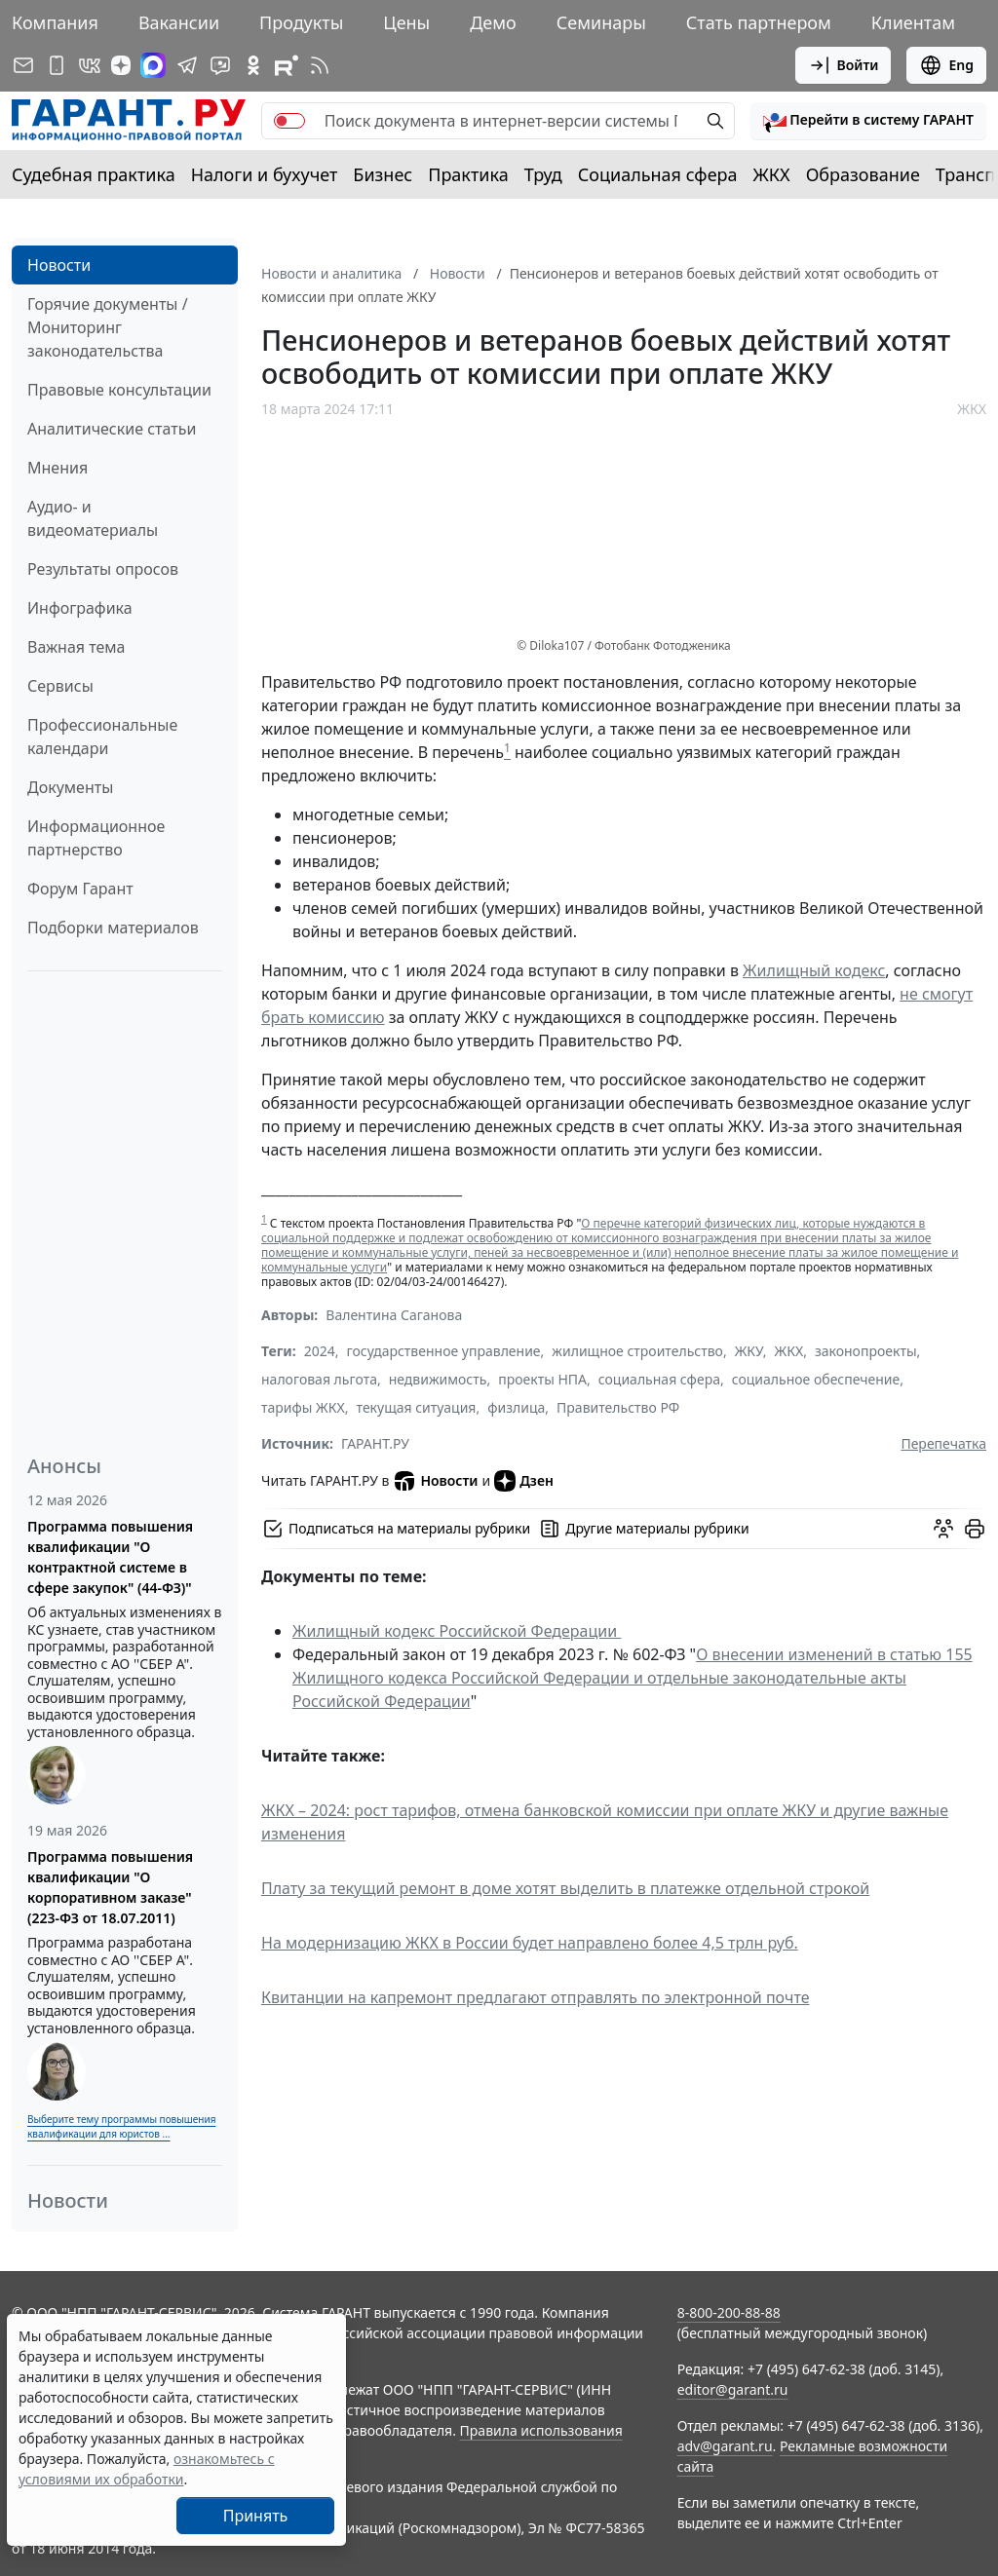 Image resolution: width=998 pixels, height=2576 pixels. Describe the element at coordinates (565, 1888) in the screenshot. I see `Плату за текущий ремонт в доме хотят выделить в платежке отдельной строкой` at that location.